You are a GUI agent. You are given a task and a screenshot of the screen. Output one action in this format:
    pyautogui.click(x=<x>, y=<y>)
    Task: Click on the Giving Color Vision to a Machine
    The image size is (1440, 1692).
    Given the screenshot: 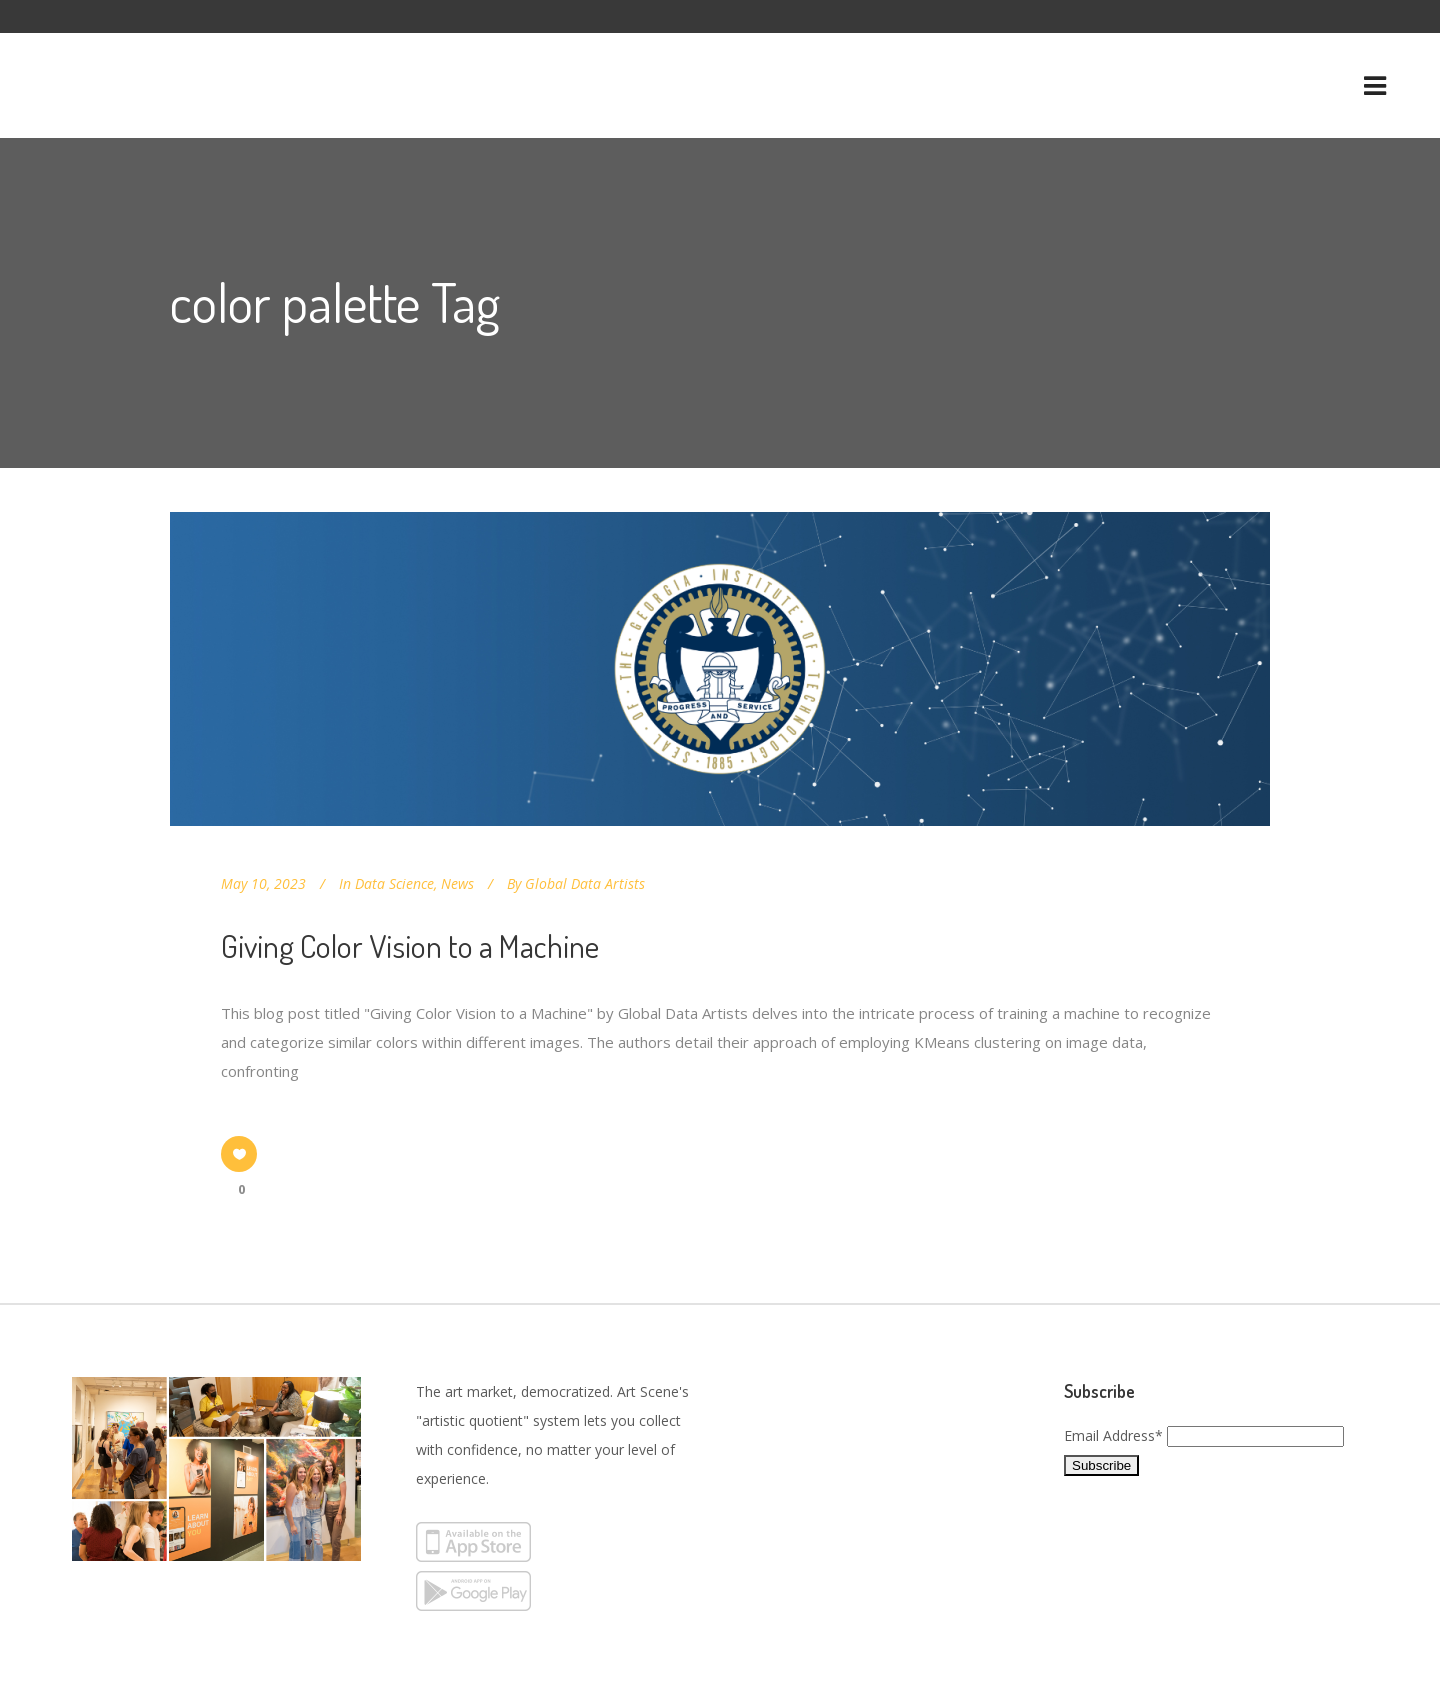 What is the action you would take?
    pyautogui.click(x=410, y=945)
    